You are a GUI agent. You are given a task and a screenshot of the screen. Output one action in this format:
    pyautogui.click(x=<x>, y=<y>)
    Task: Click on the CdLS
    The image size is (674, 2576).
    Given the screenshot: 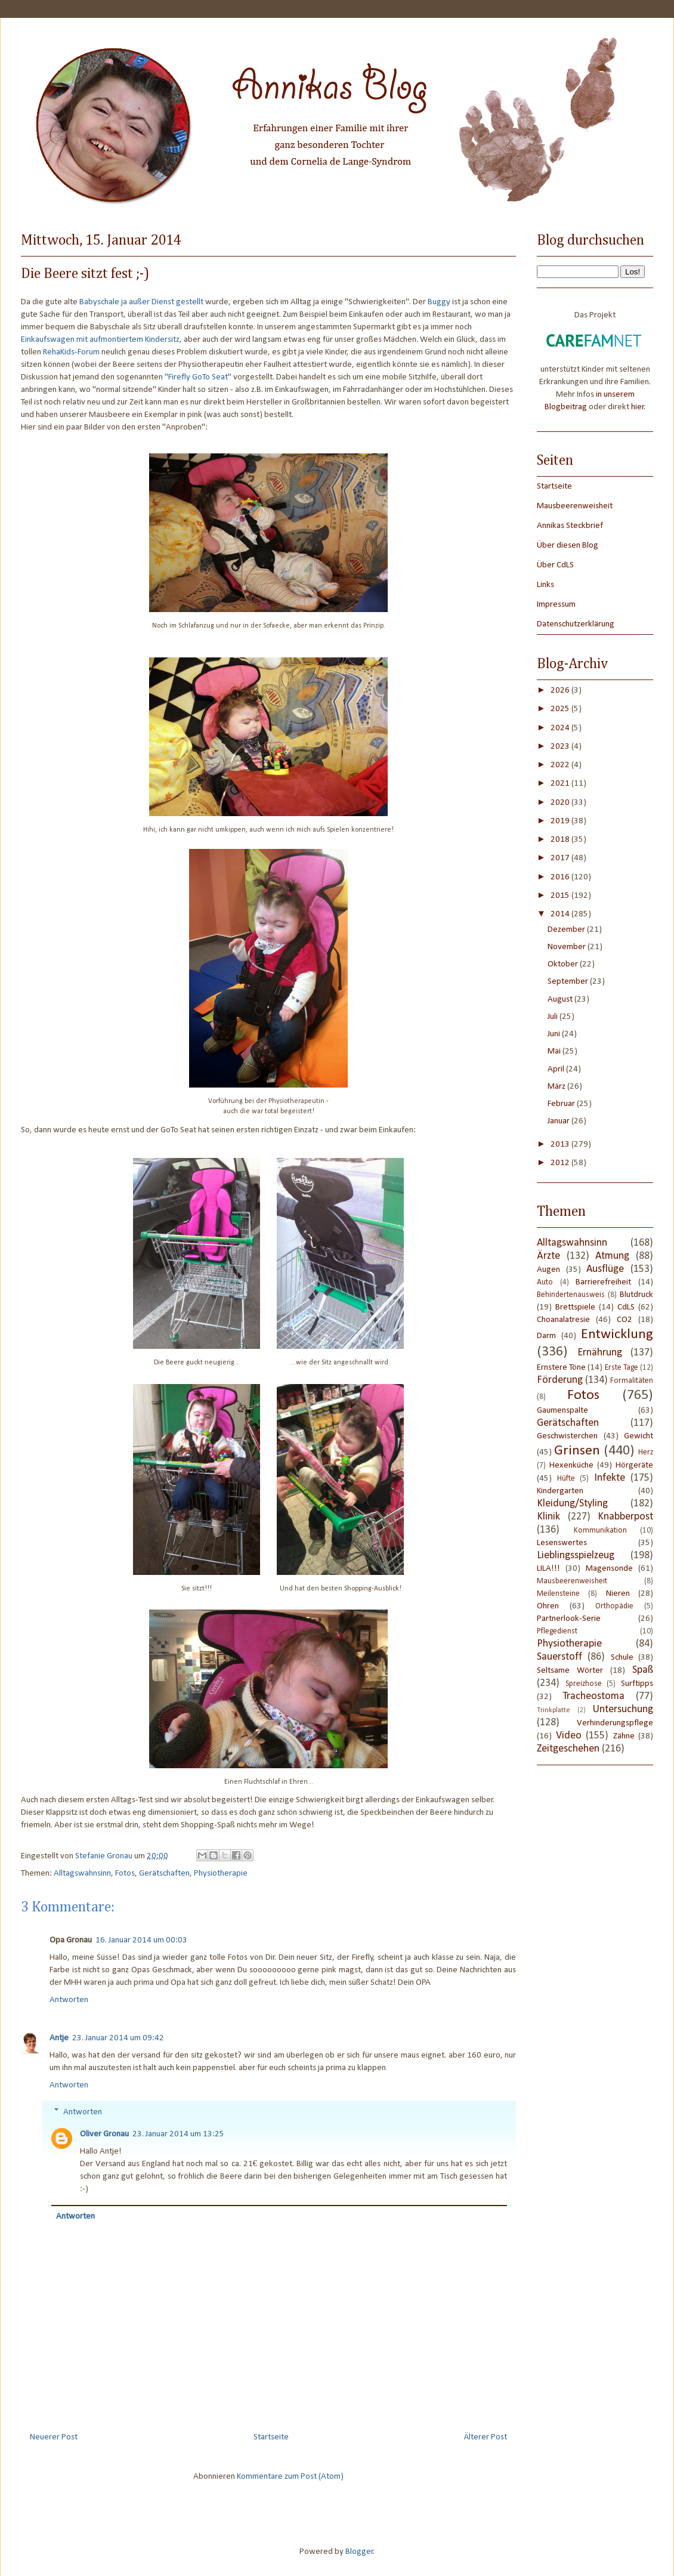 What is the action you would take?
    pyautogui.click(x=626, y=1307)
    